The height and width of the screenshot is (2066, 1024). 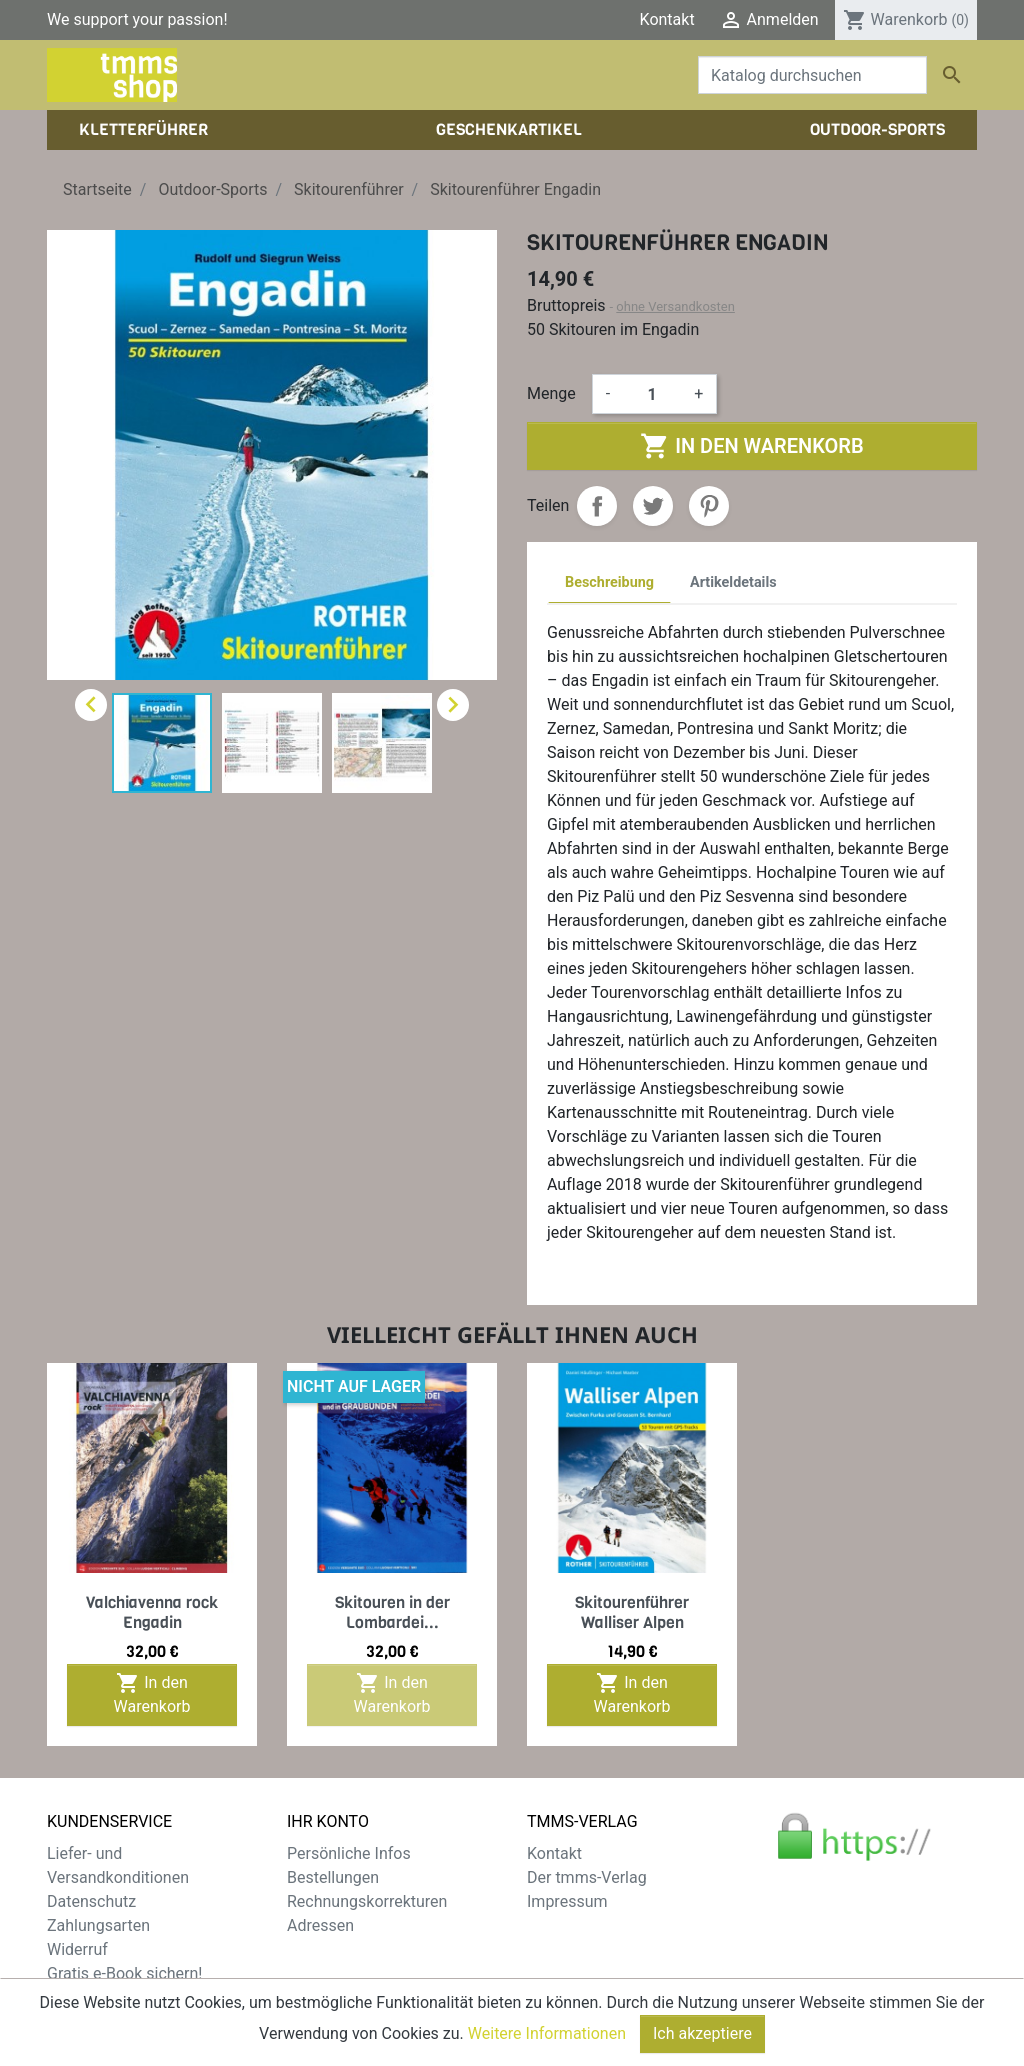 I want to click on Widerruf, so click(x=77, y=1949).